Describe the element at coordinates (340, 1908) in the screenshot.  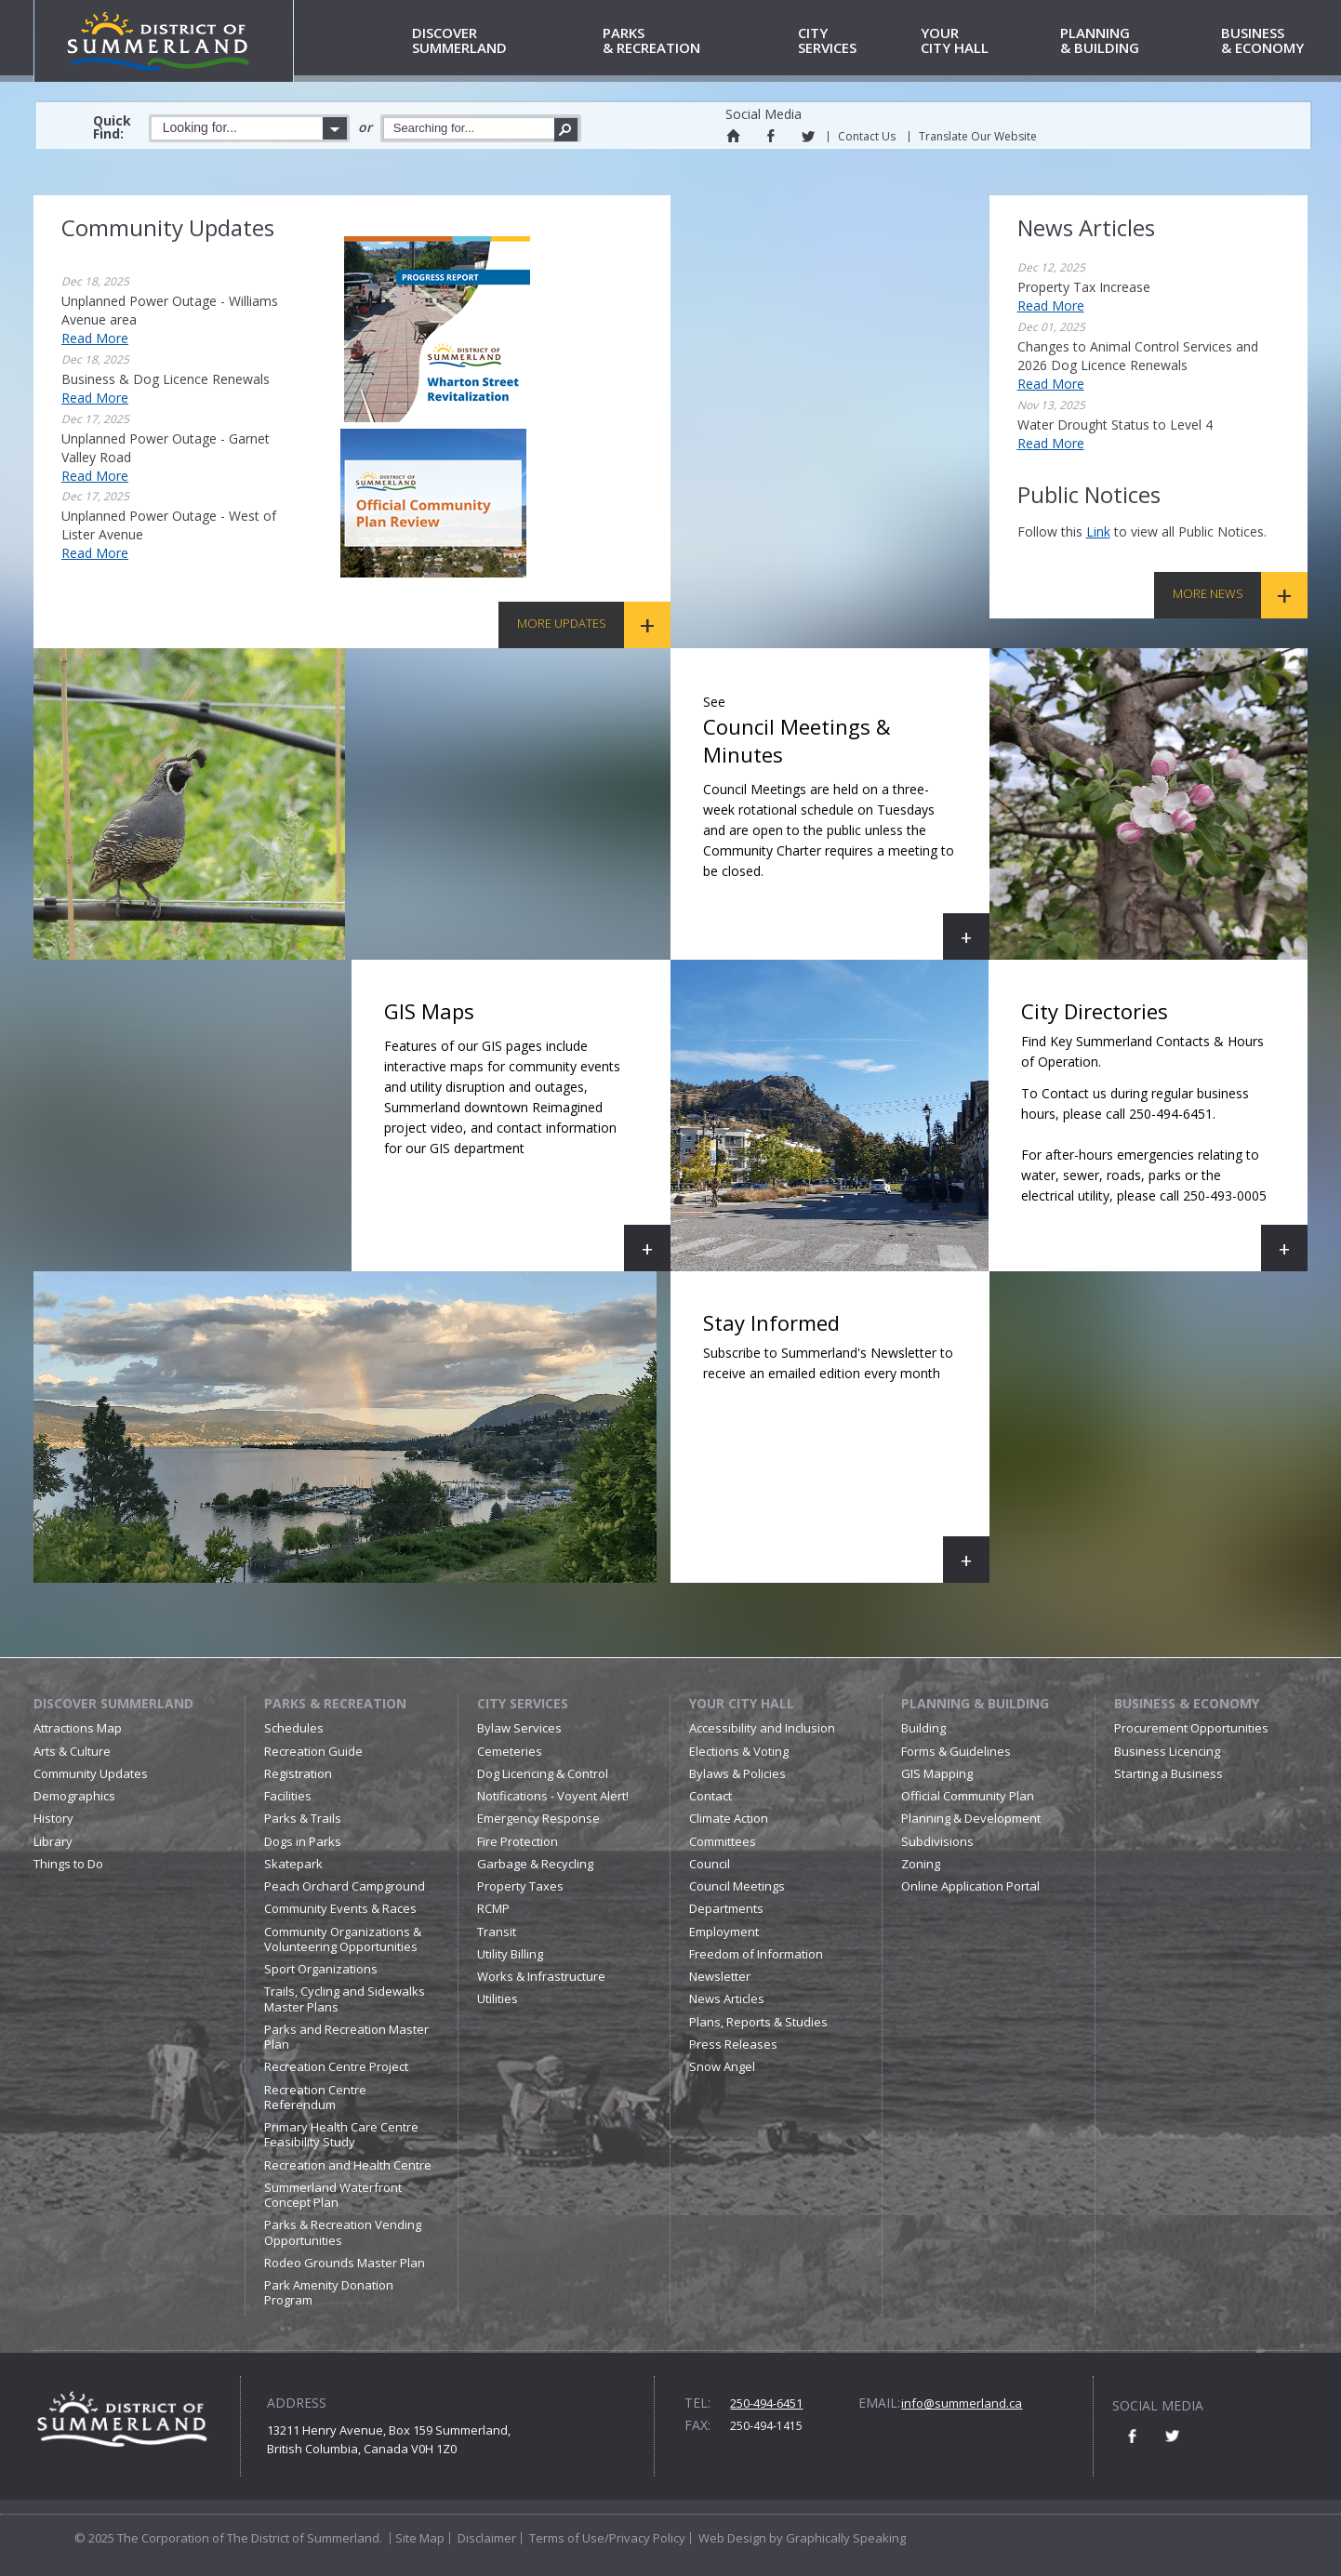
I see `Community Events & Races` at that location.